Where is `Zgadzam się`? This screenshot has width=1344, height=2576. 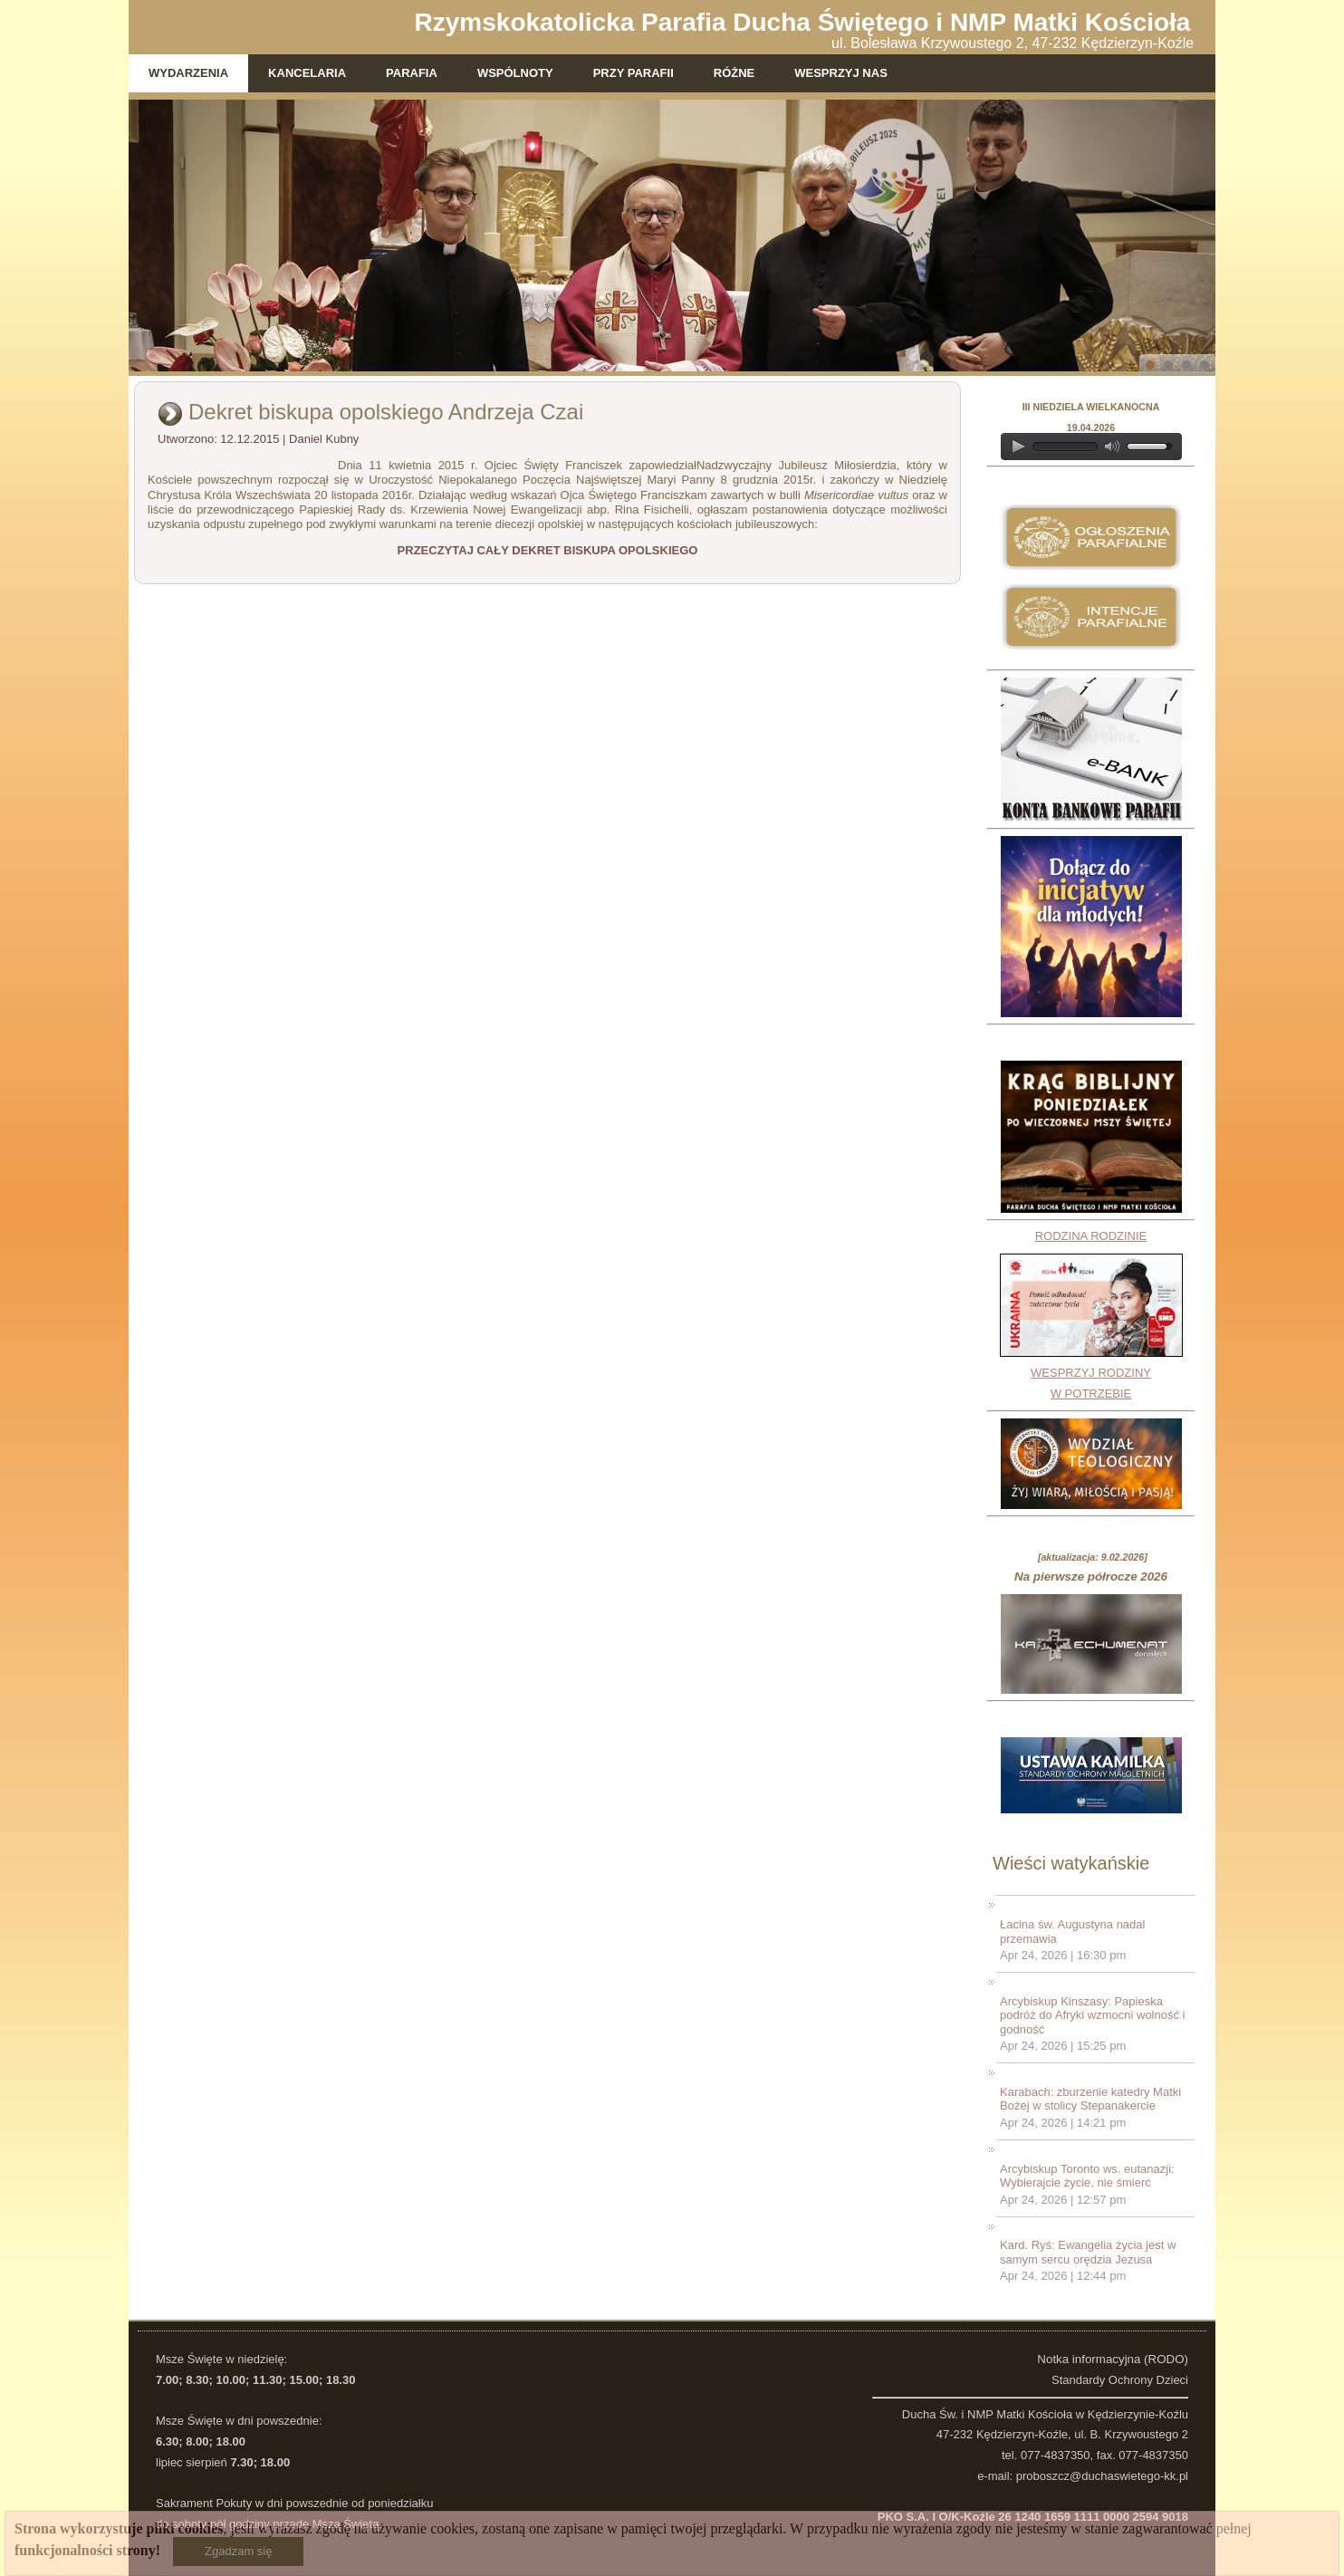 Zgadzam się is located at coordinates (238, 2551).